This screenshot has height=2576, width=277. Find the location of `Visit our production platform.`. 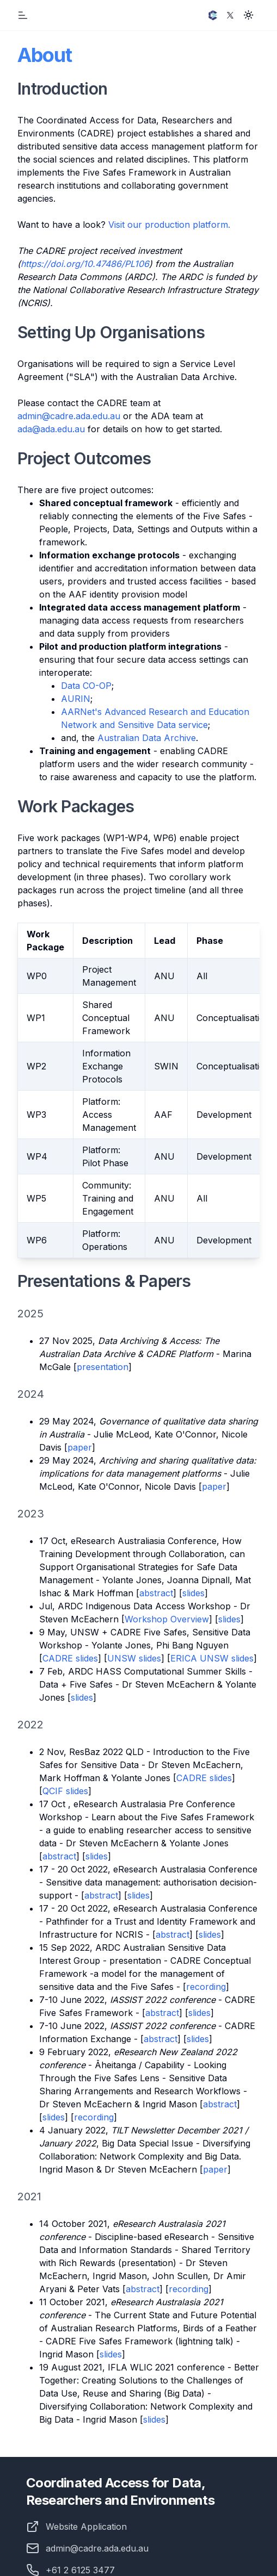

Visit our production platform. is located at coordinates (169, 224).